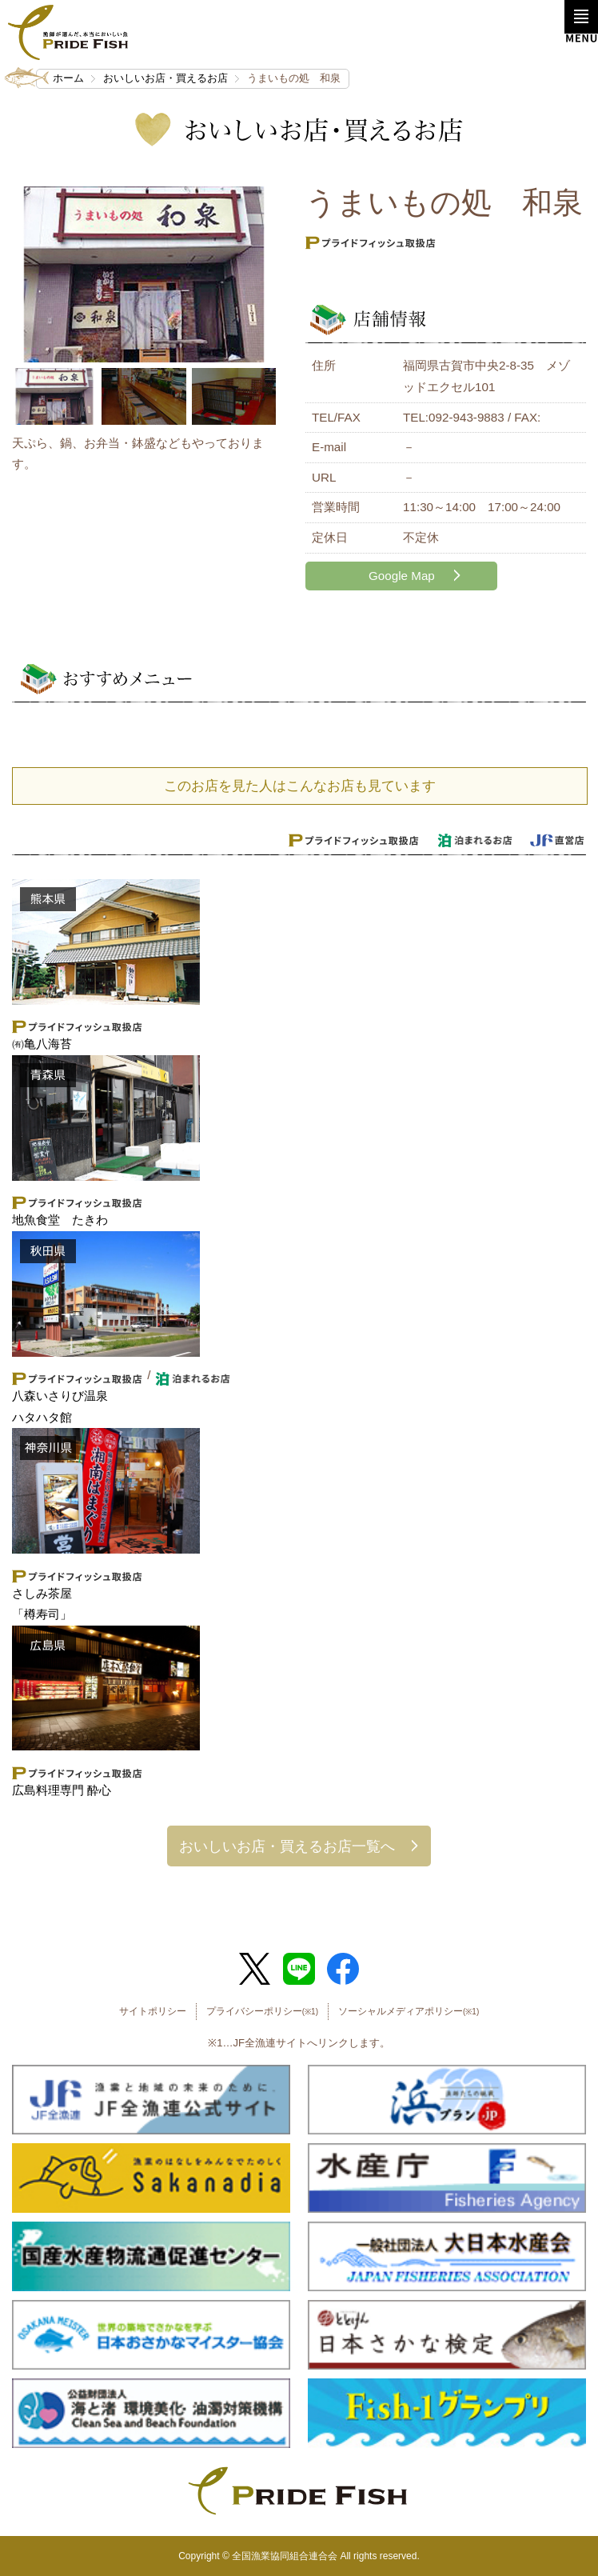  I want to click on おいしいお店・買えるお店一覧へ, so click(287, 1846).